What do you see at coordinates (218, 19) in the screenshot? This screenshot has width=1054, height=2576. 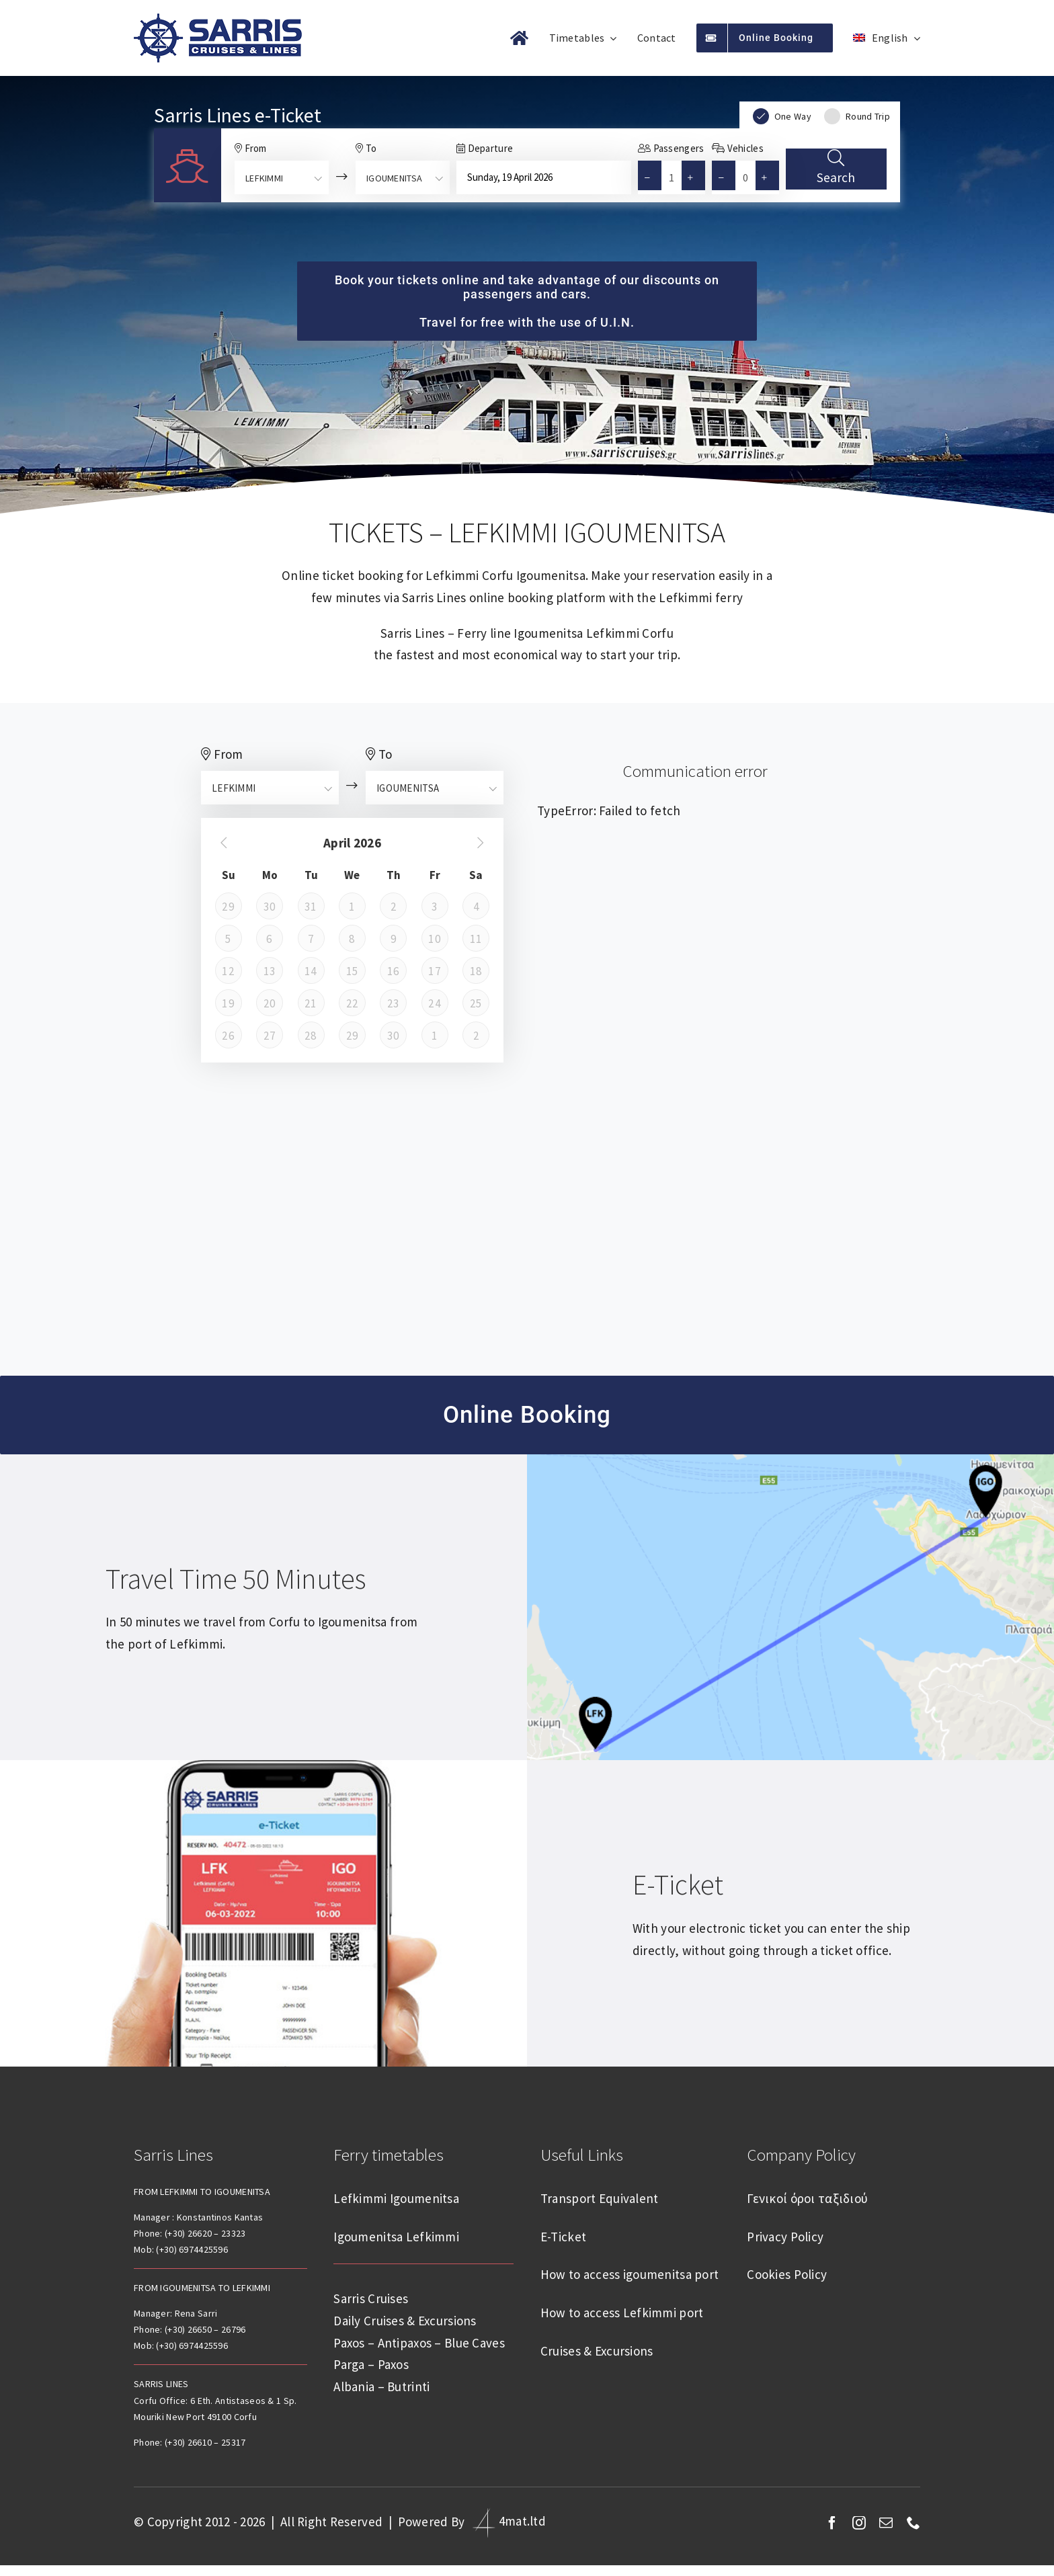 I see `[sarris-lines-logo]` at bounding box center [218, 19].